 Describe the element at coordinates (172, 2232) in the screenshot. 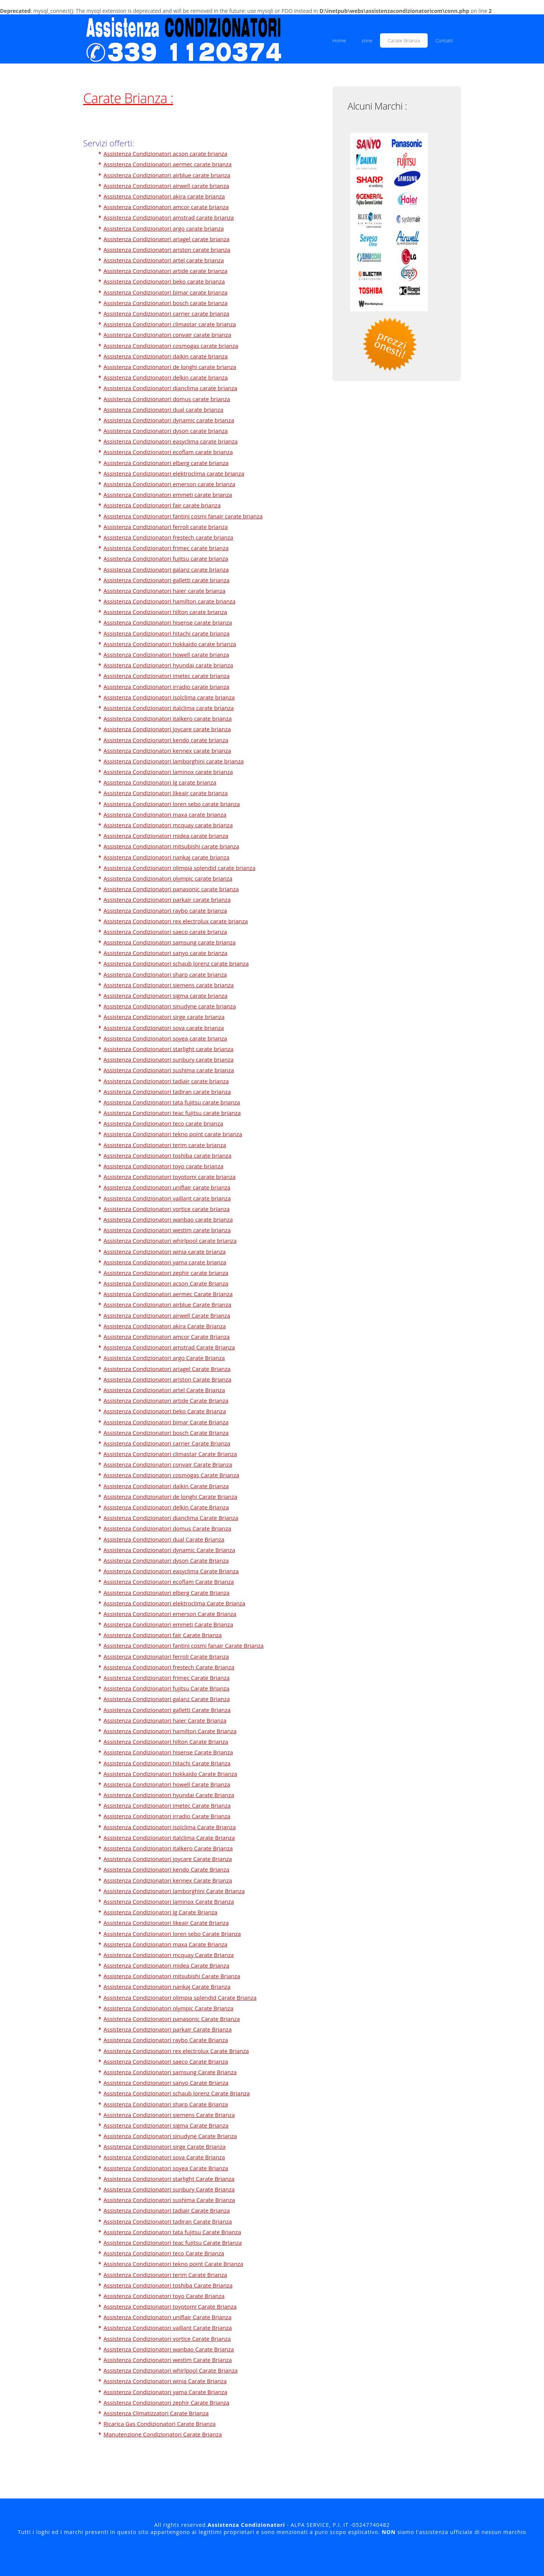

I see `Assistenza Condizionatori tata fujitsu Carate Brianza` at that location.